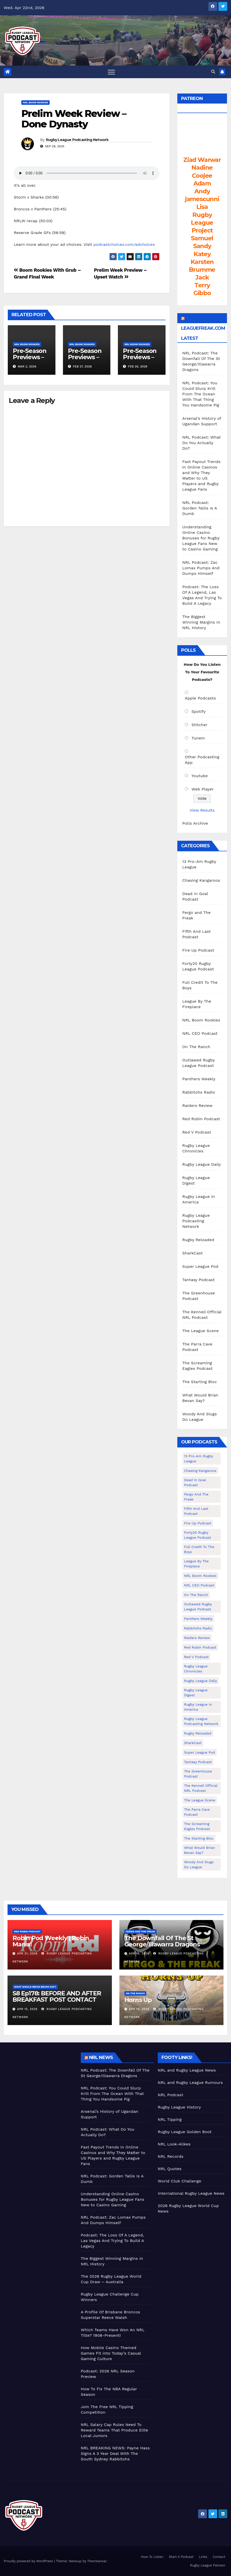 The image size is (231, 2576). Describe the element at coordinates (196, 1595) in the screenshot. I see `On The Ranch [On The Ranch (233 items)]` at that location.